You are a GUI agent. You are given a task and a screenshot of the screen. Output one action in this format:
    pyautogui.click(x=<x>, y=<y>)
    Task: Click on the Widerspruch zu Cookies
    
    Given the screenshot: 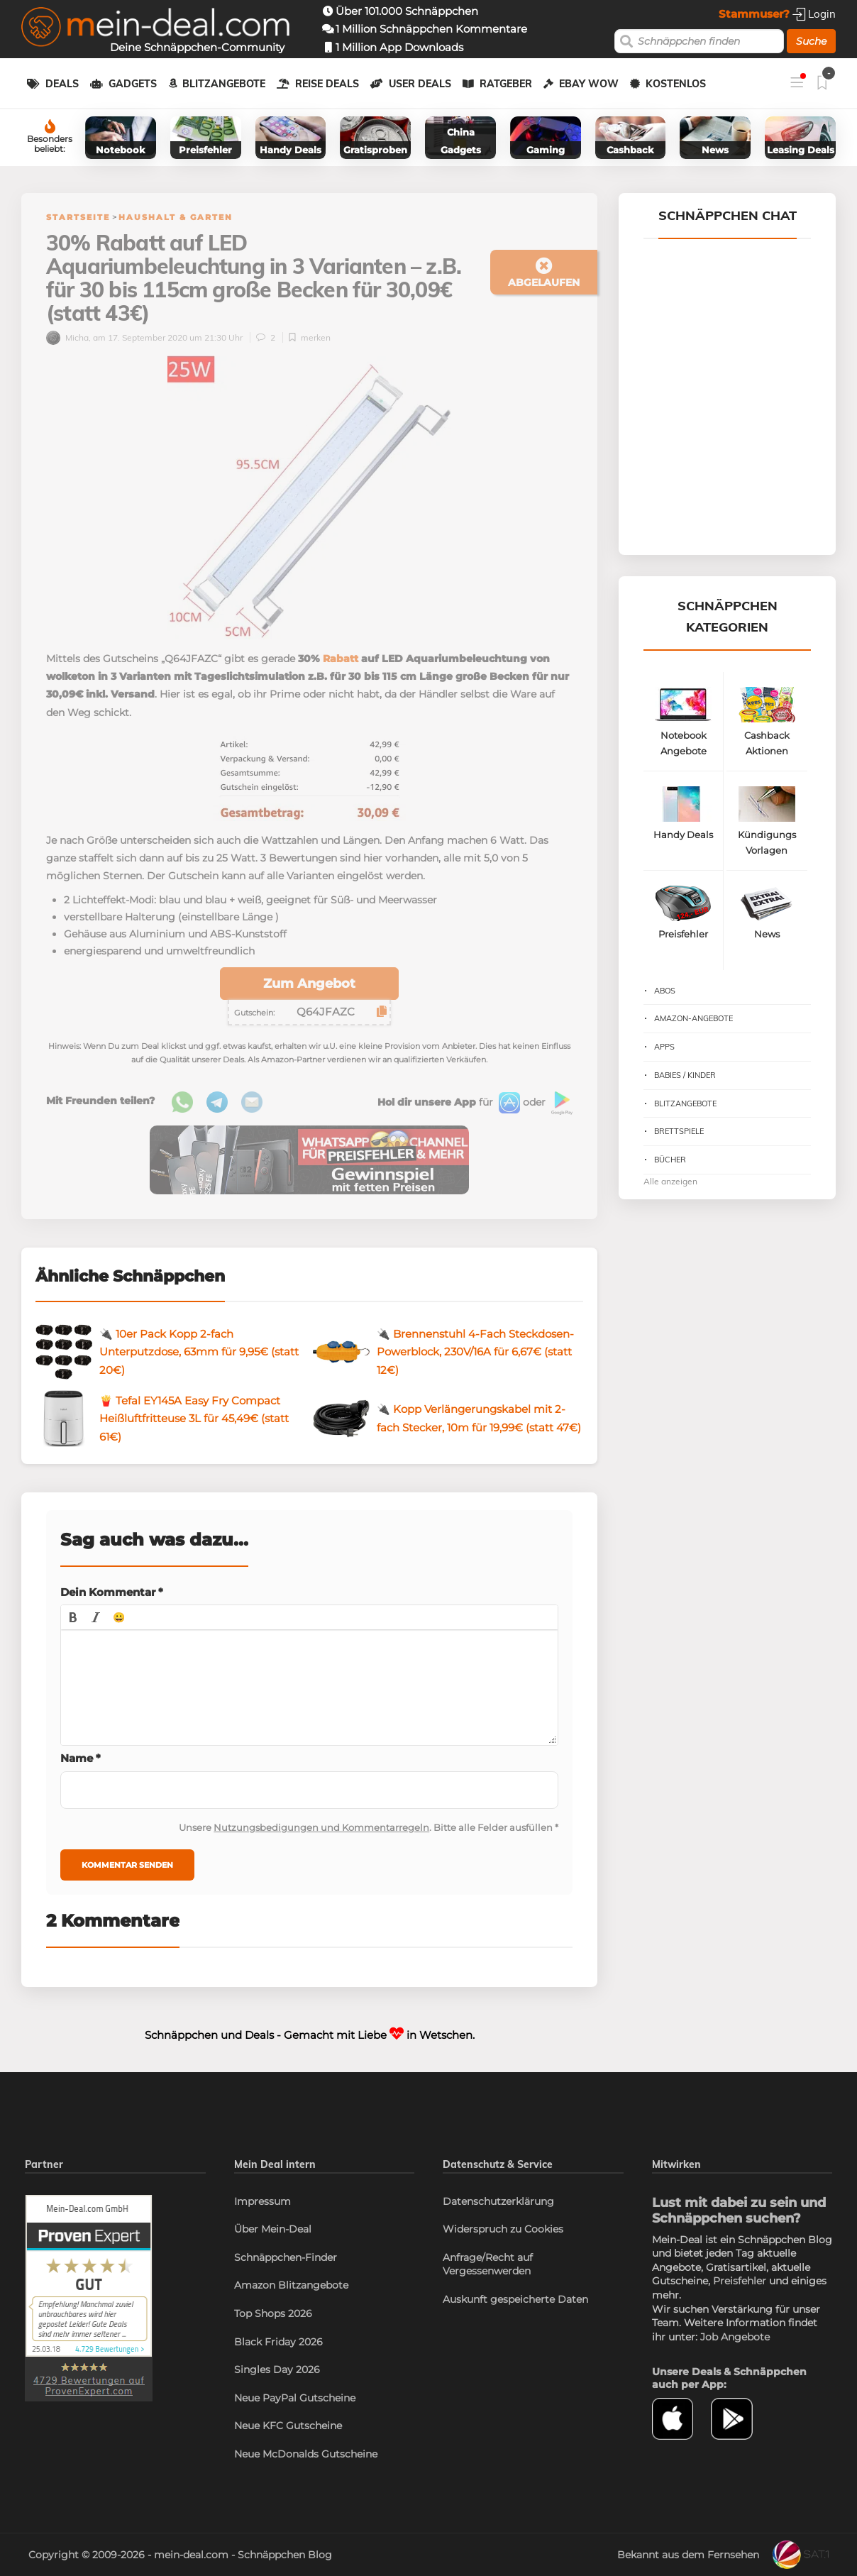 What is the action you would take?
    pyautogui.click(x=503, y=2229)
    